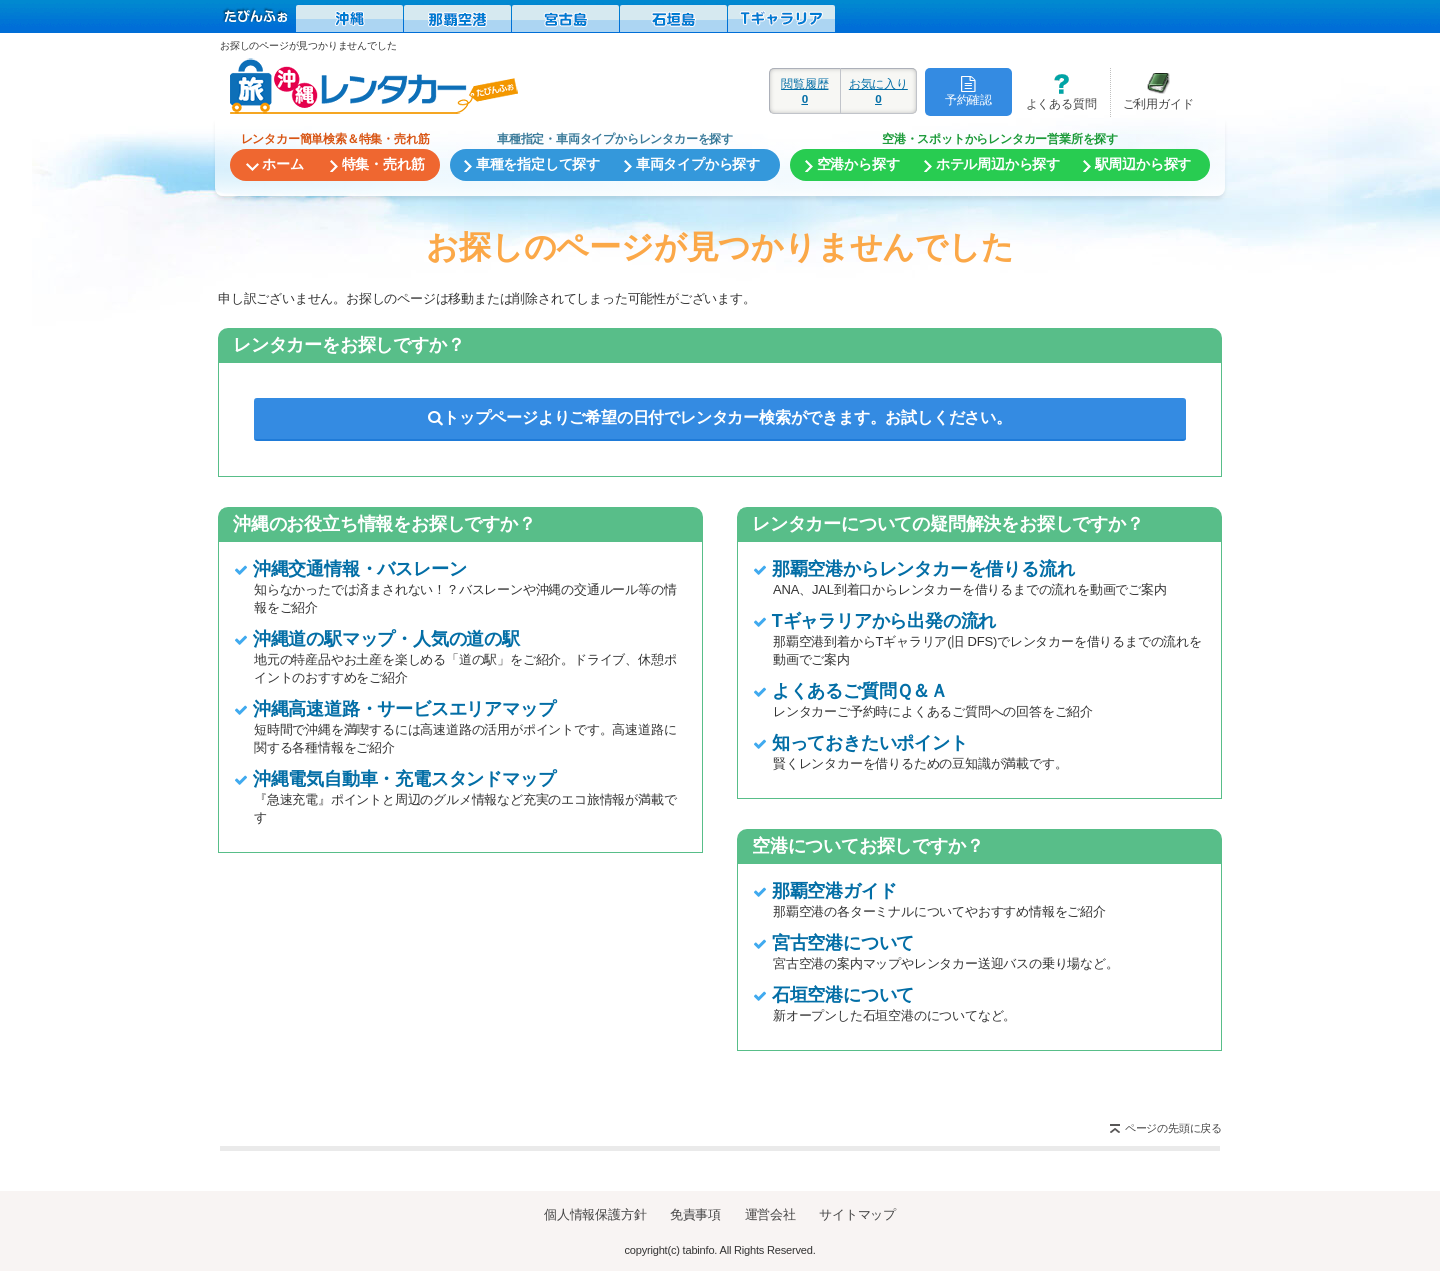 The width and height of the screenshot is (1440, 1271). What do you see at coordinates (805, 91) in the screenshot?
I see `閲覧履歴` at bounding box center [805, 91].